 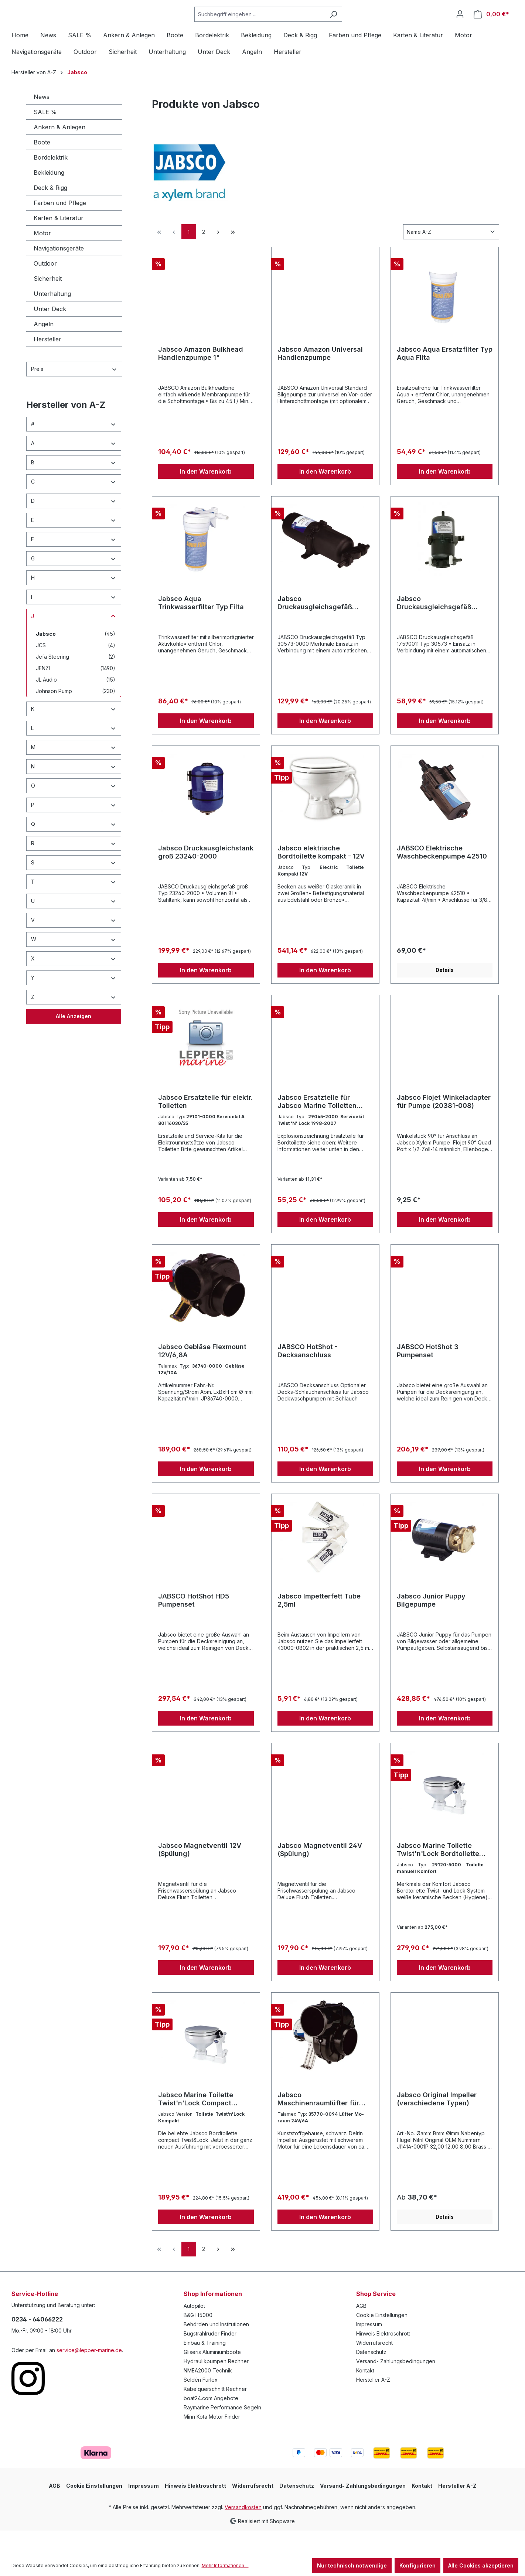 What do you see at coordinates (352, 26) in the screenshot?
I see `[Suchen]` at bounding box center [352, 26].